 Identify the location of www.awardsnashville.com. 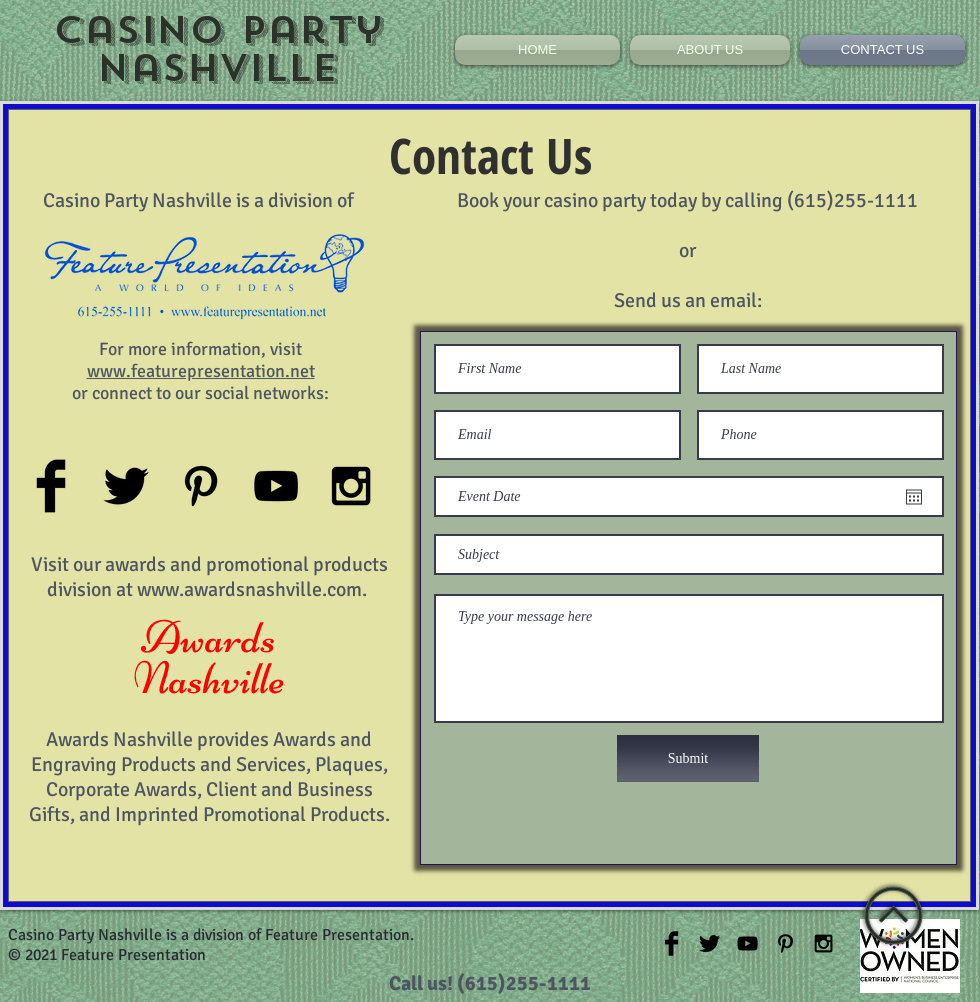
(249, 589).